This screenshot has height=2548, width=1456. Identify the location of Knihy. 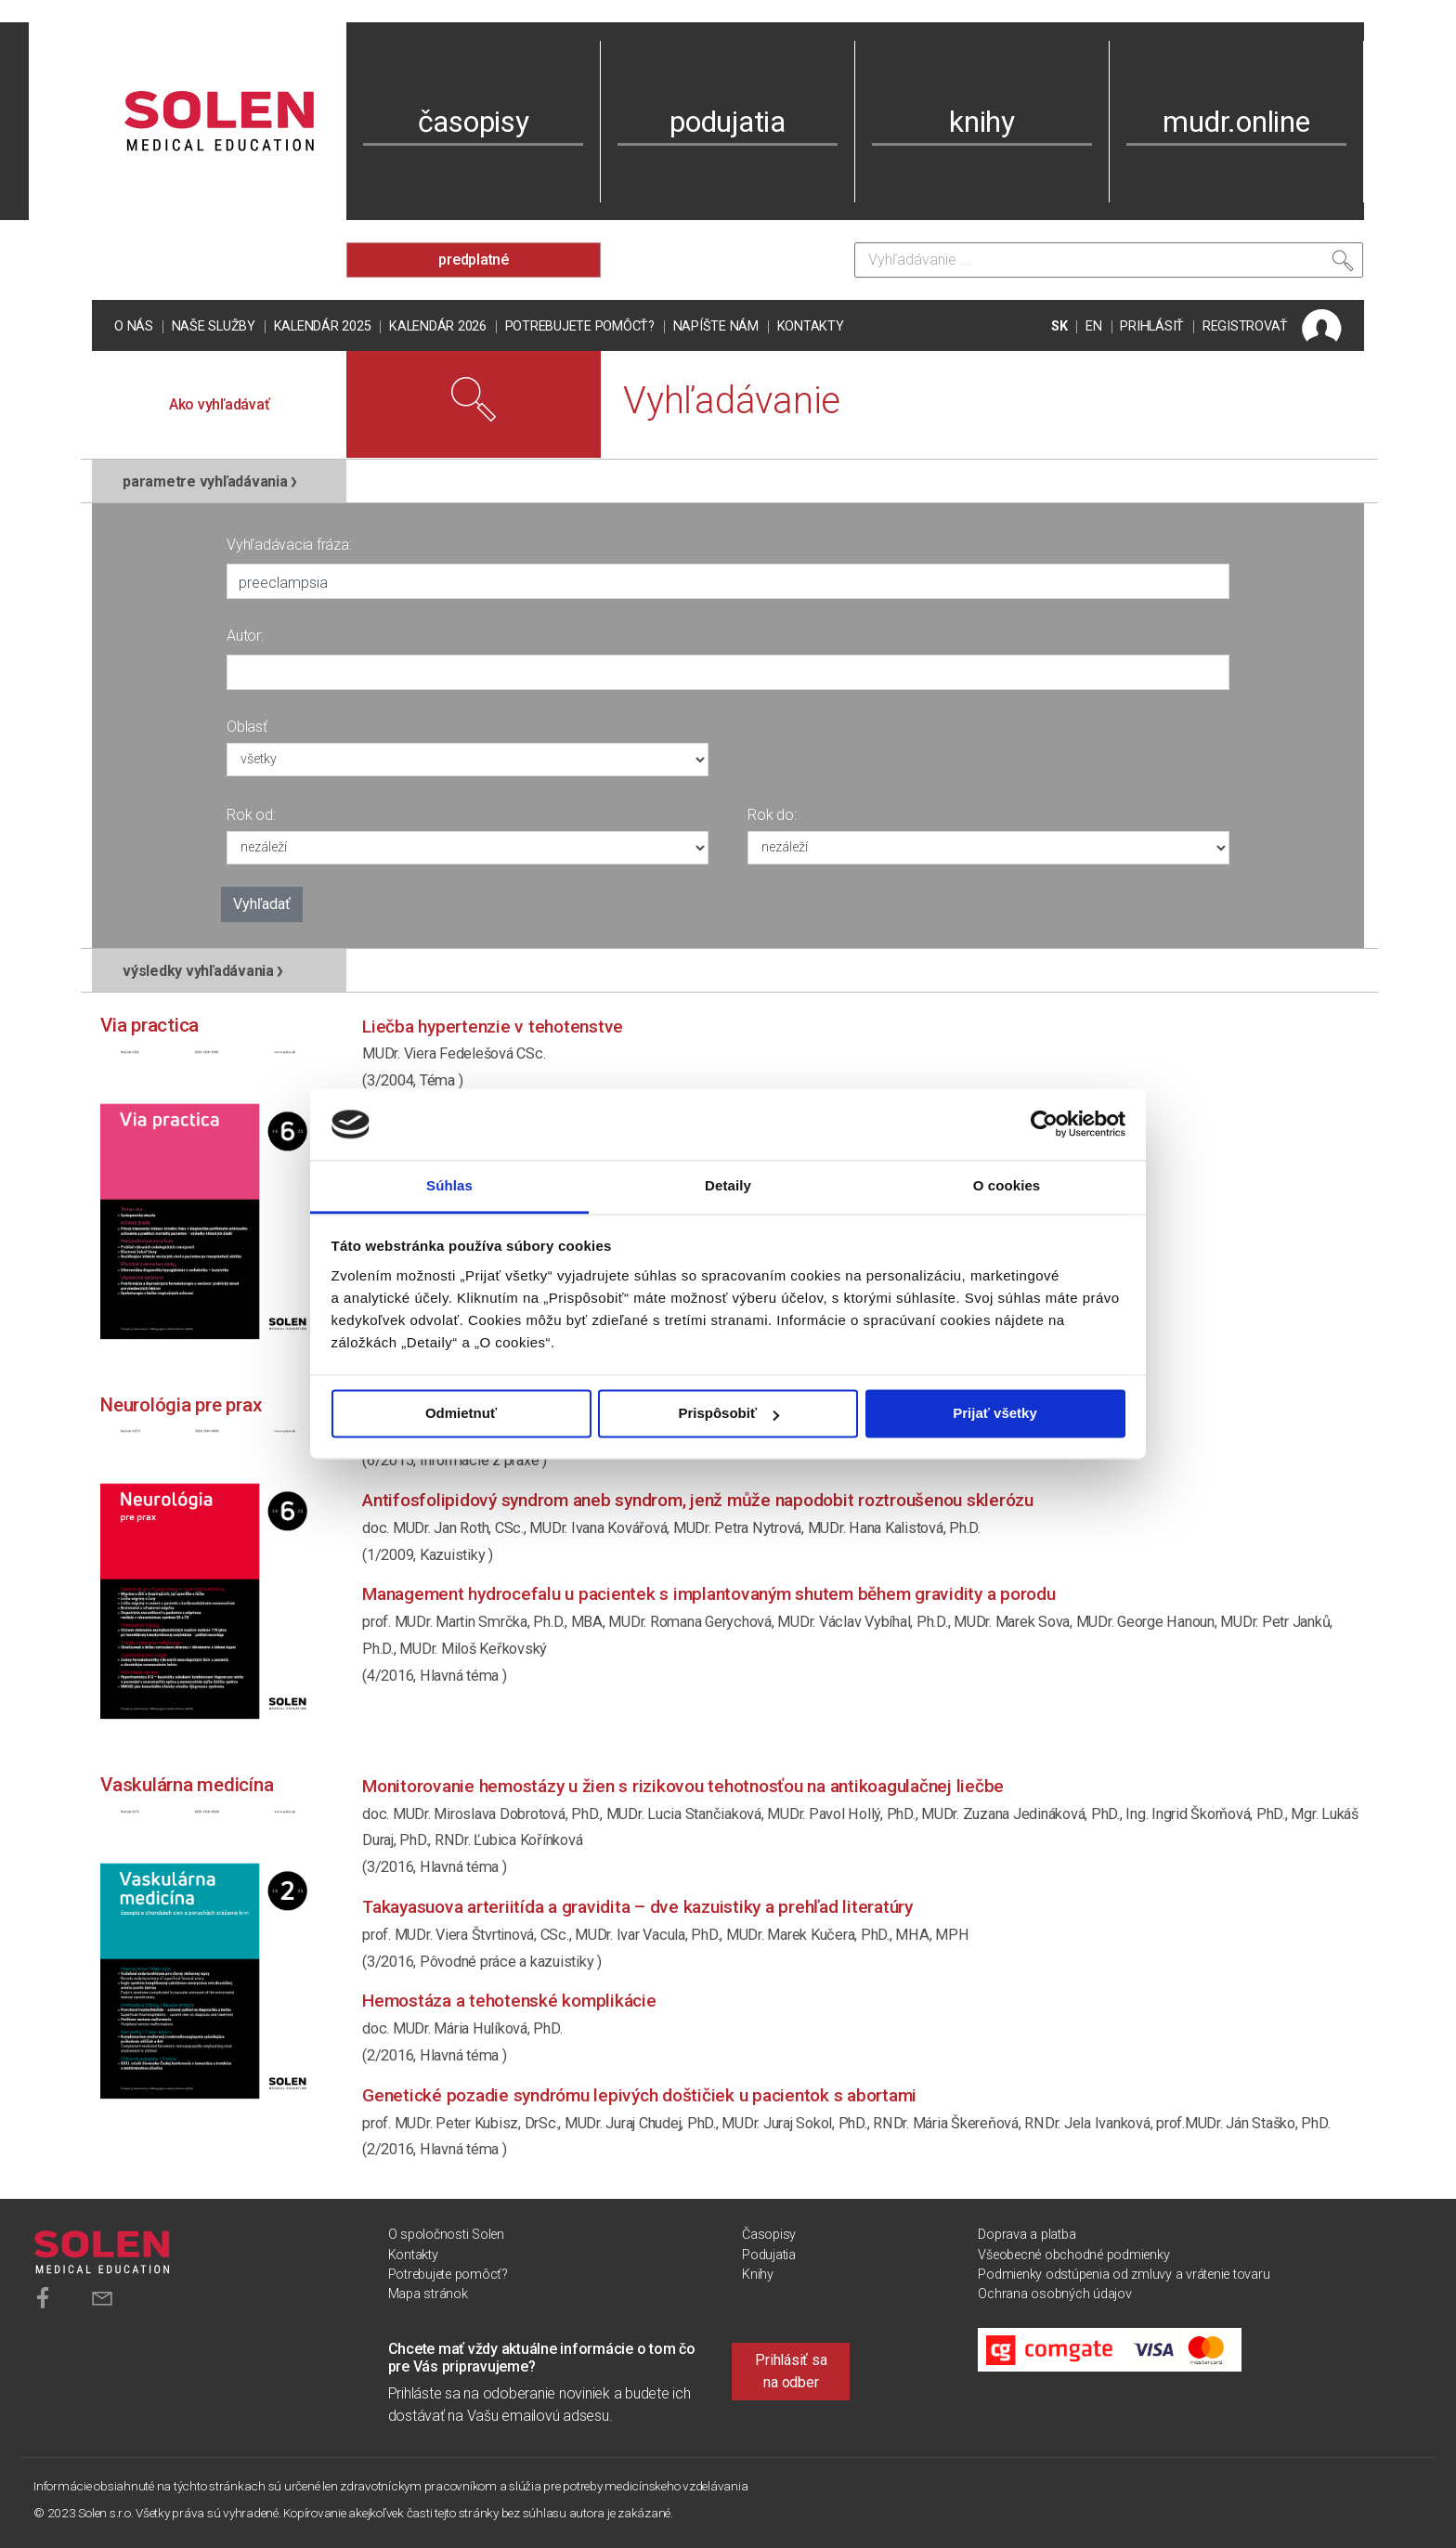
(758, 2274).